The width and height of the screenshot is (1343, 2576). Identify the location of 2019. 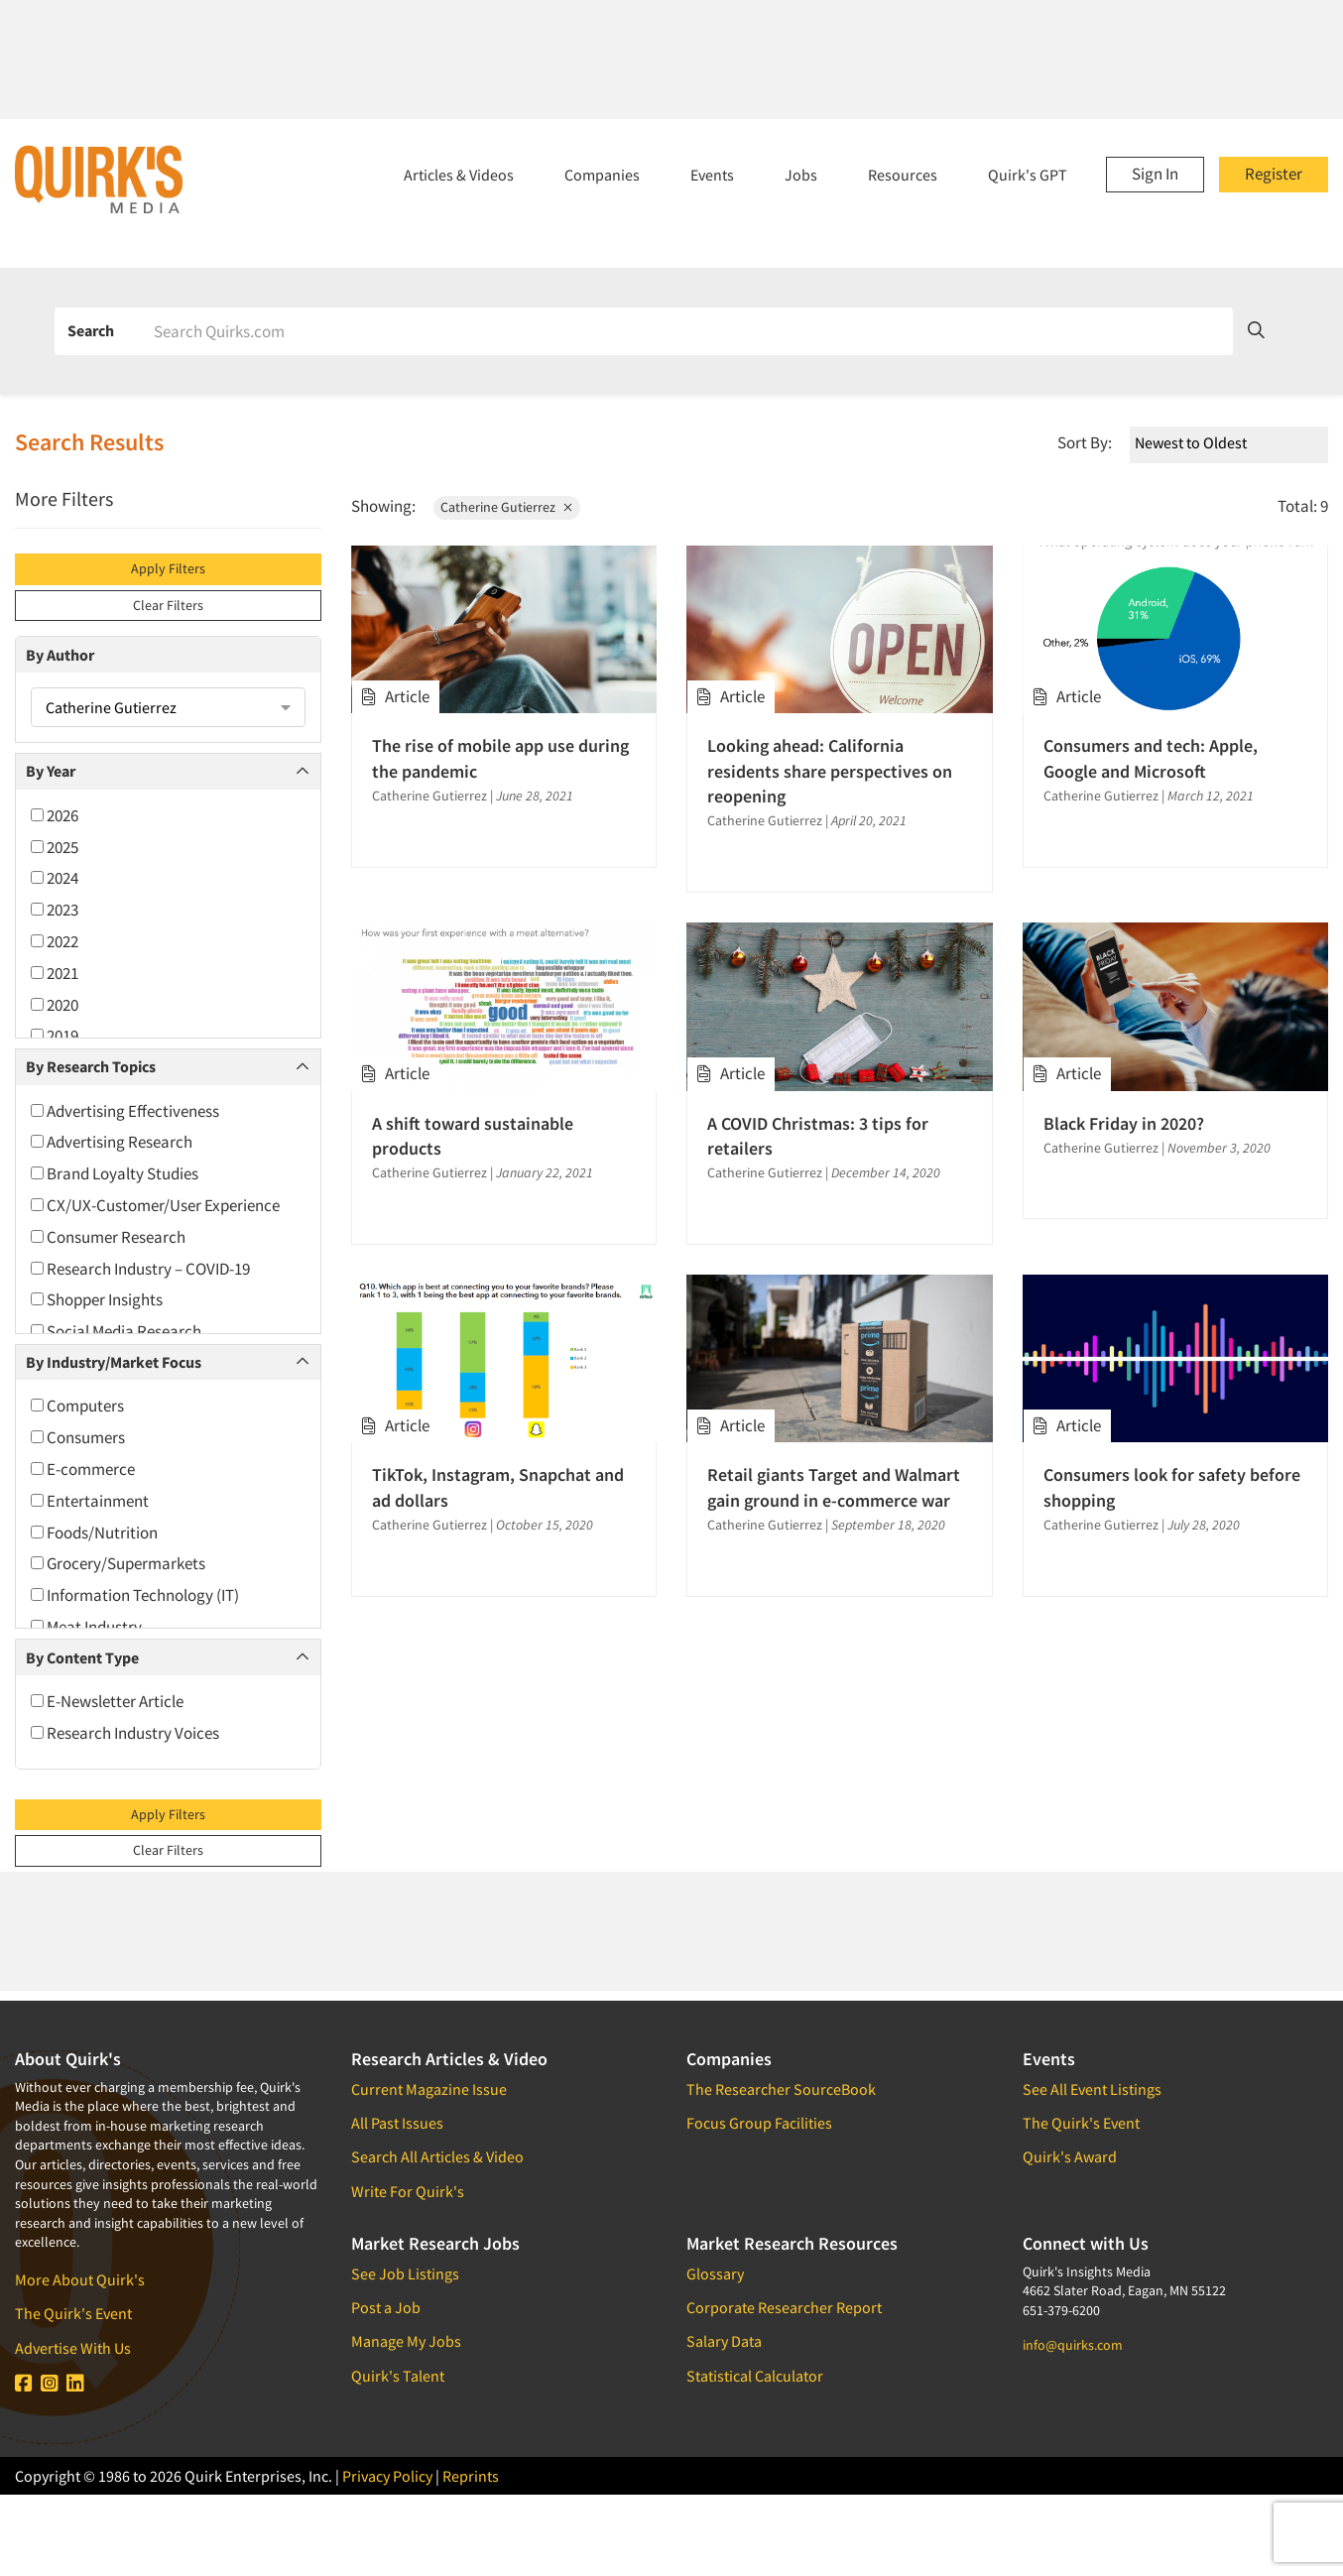
(54, 1035).